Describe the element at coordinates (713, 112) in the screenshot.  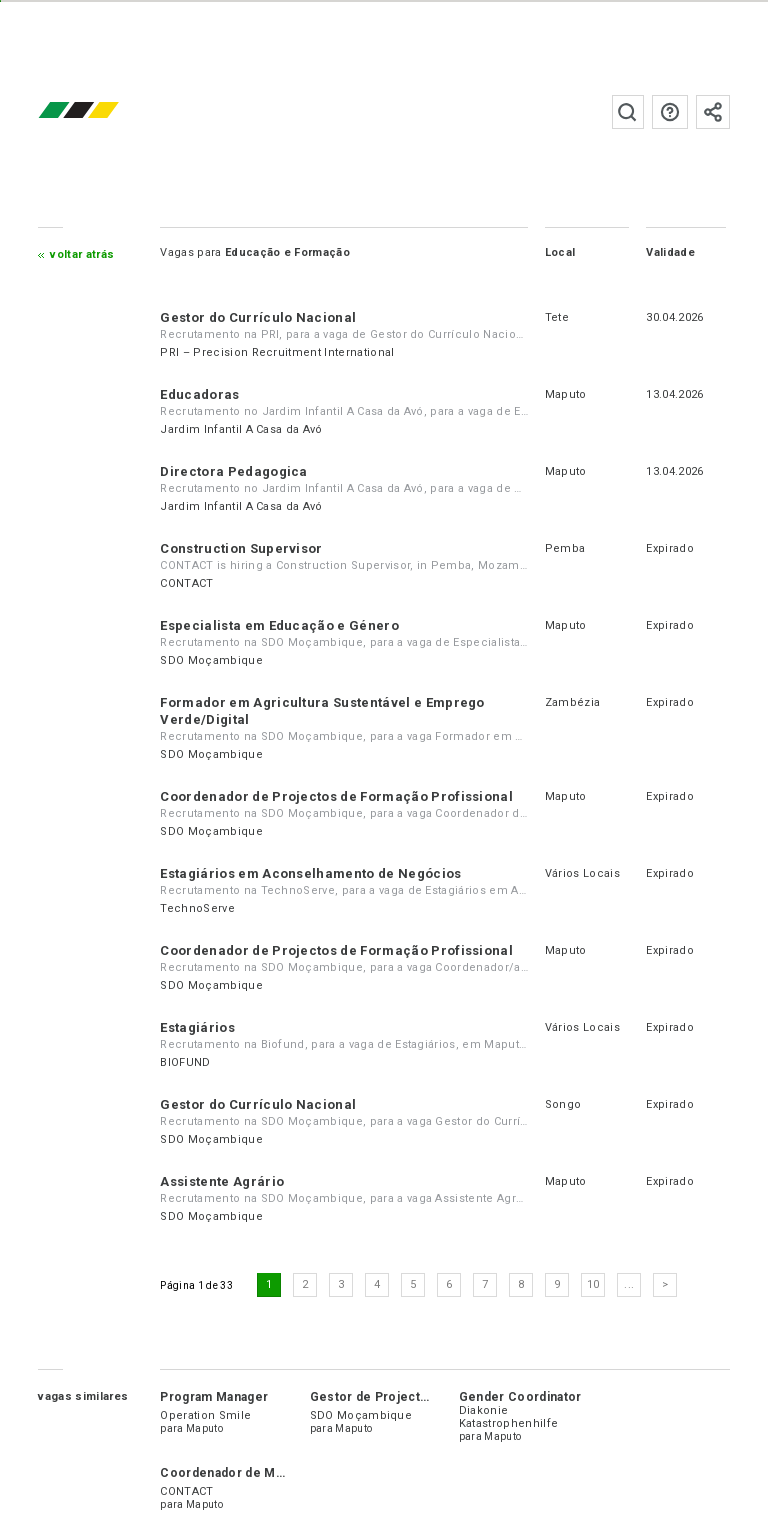
I see `Subscrever à newsletter` at that location.